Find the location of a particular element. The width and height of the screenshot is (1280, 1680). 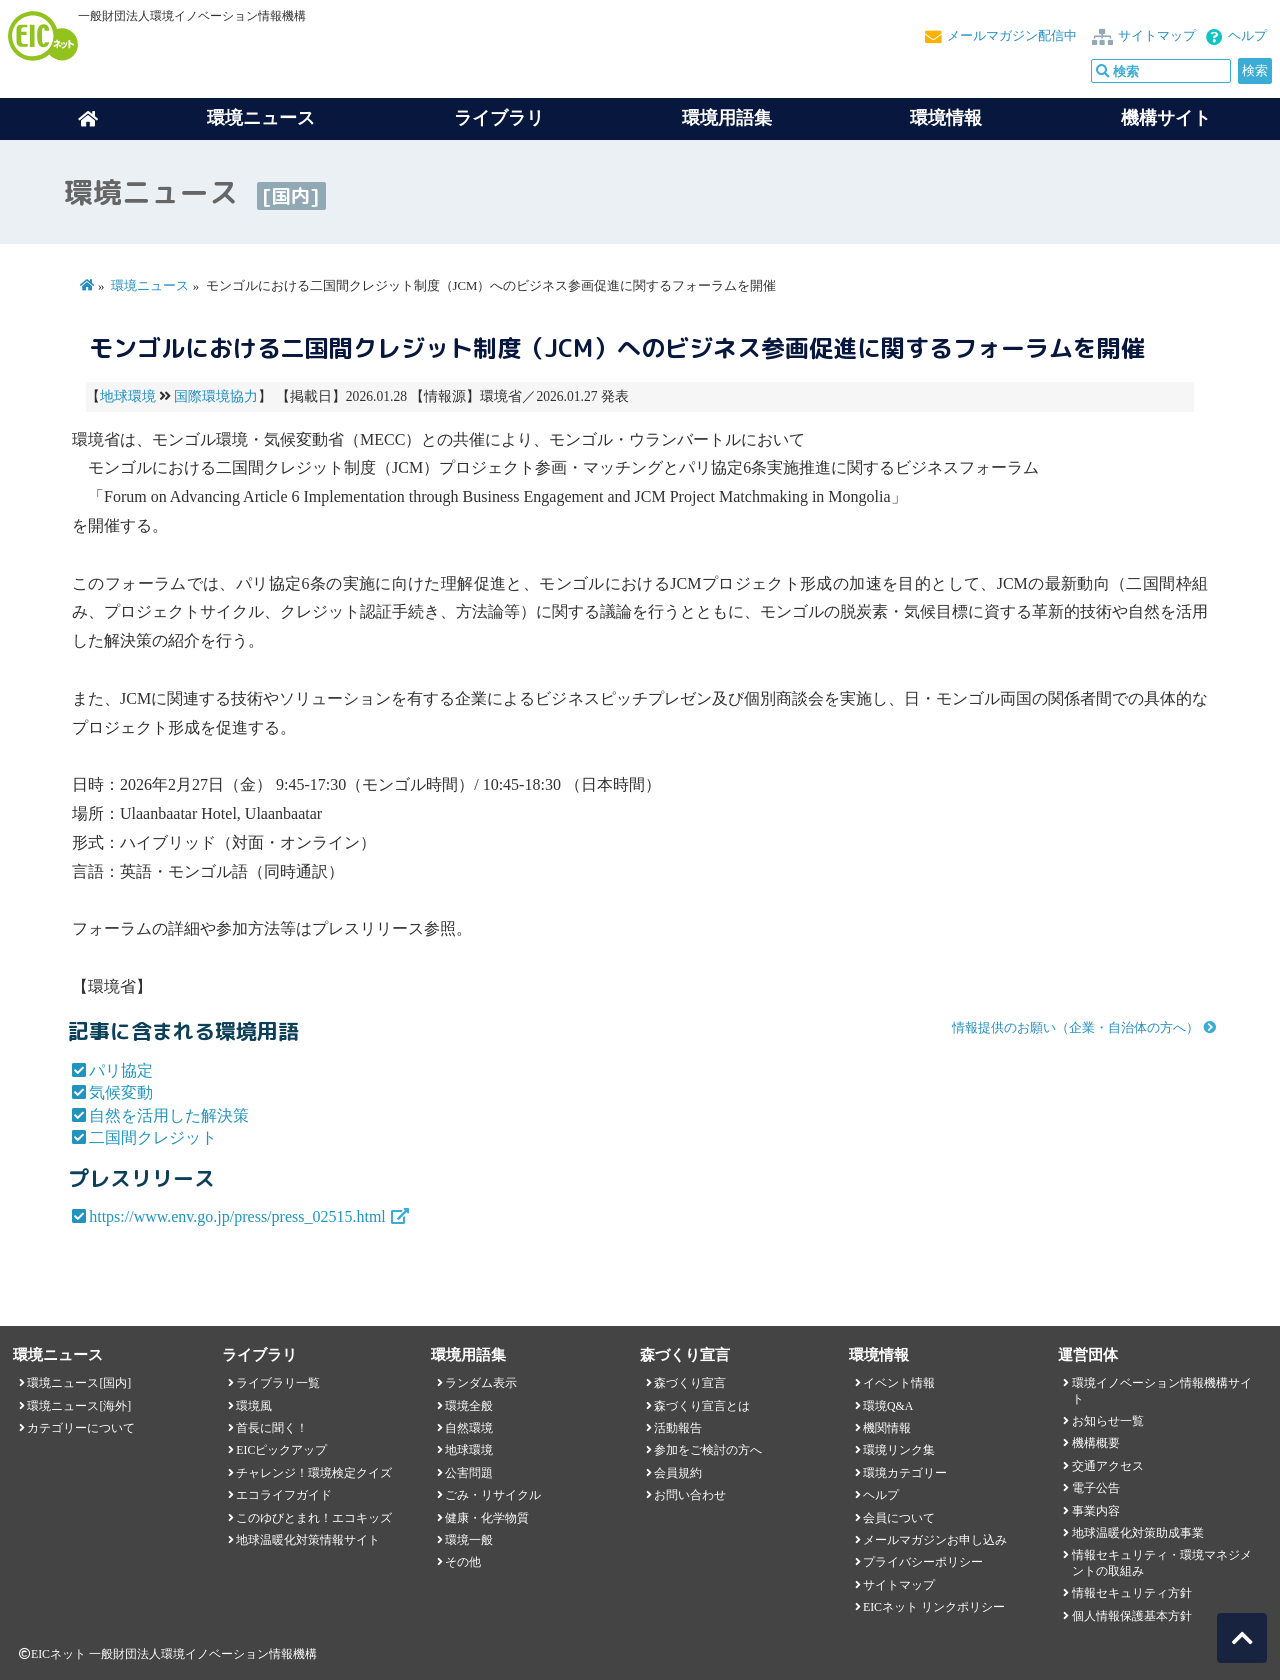

EICピックアップ is located at coordinates (281, 1450).